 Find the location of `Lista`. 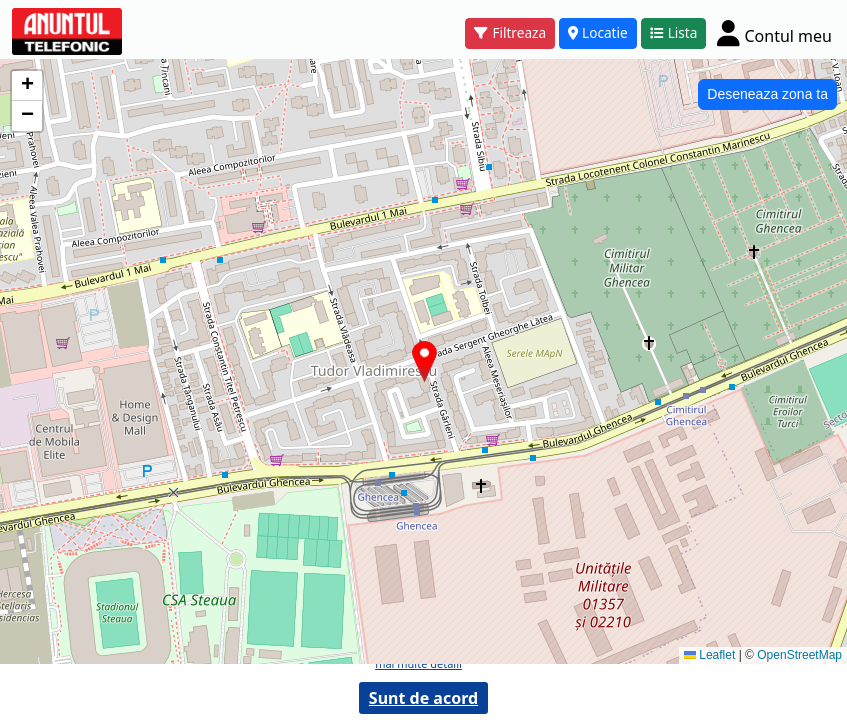

Lista is located at coordinates (674, 32).